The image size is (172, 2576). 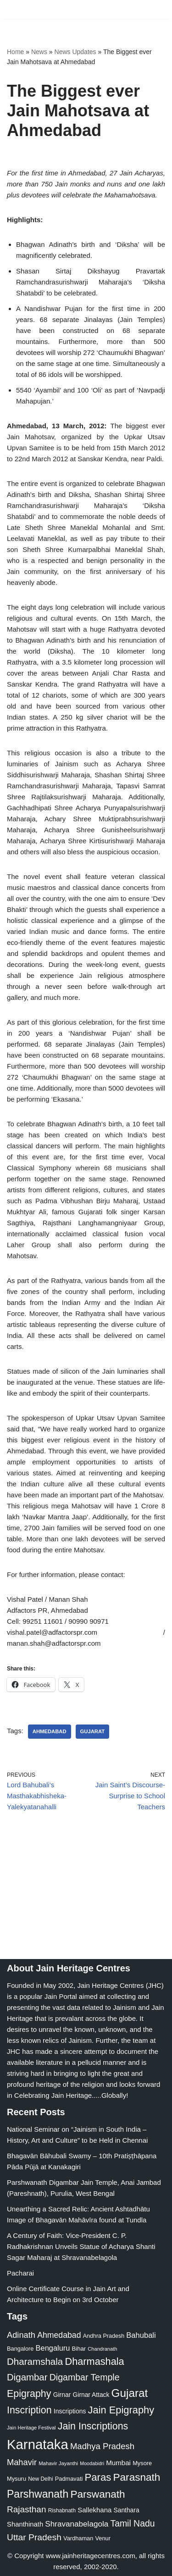 I want to click on Shanthinath [Shanthinath (32 items)], so click(x=25, y=2524).